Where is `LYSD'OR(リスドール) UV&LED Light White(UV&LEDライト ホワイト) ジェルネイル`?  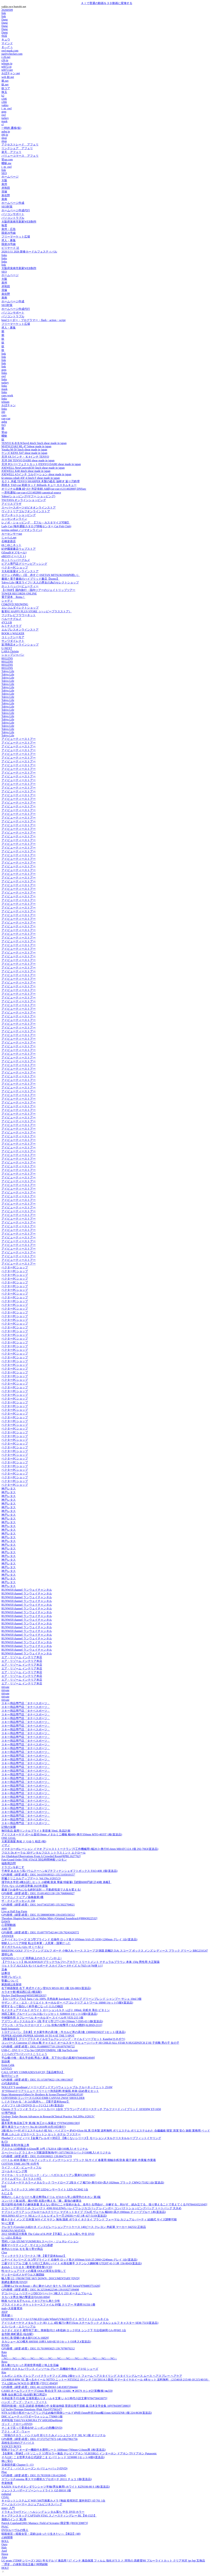
LYSD'OR(リスドール) UV&LED Light White(UV&LEDライト ホワイト) ジェルネイル is located at coordinates (55, 2319).